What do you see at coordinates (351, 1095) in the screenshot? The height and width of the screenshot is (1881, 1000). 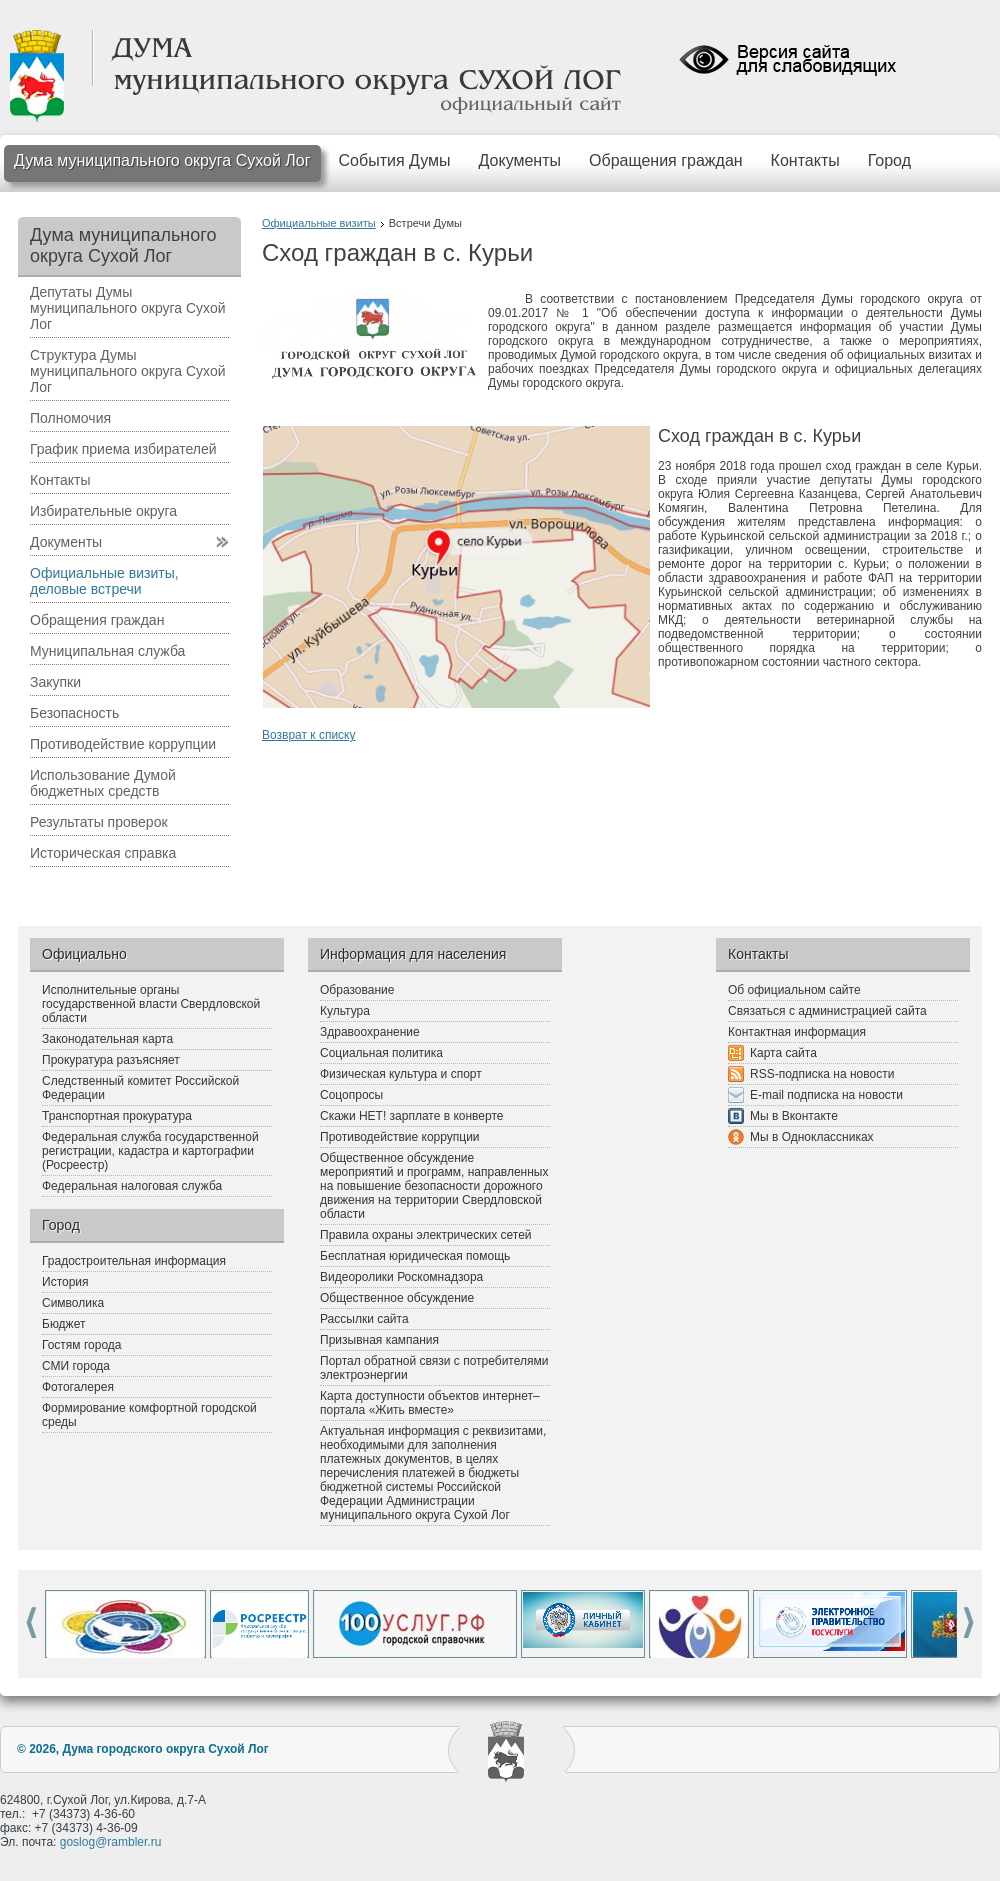 I see `Соцопросы` at bounding box center [351, 1095].